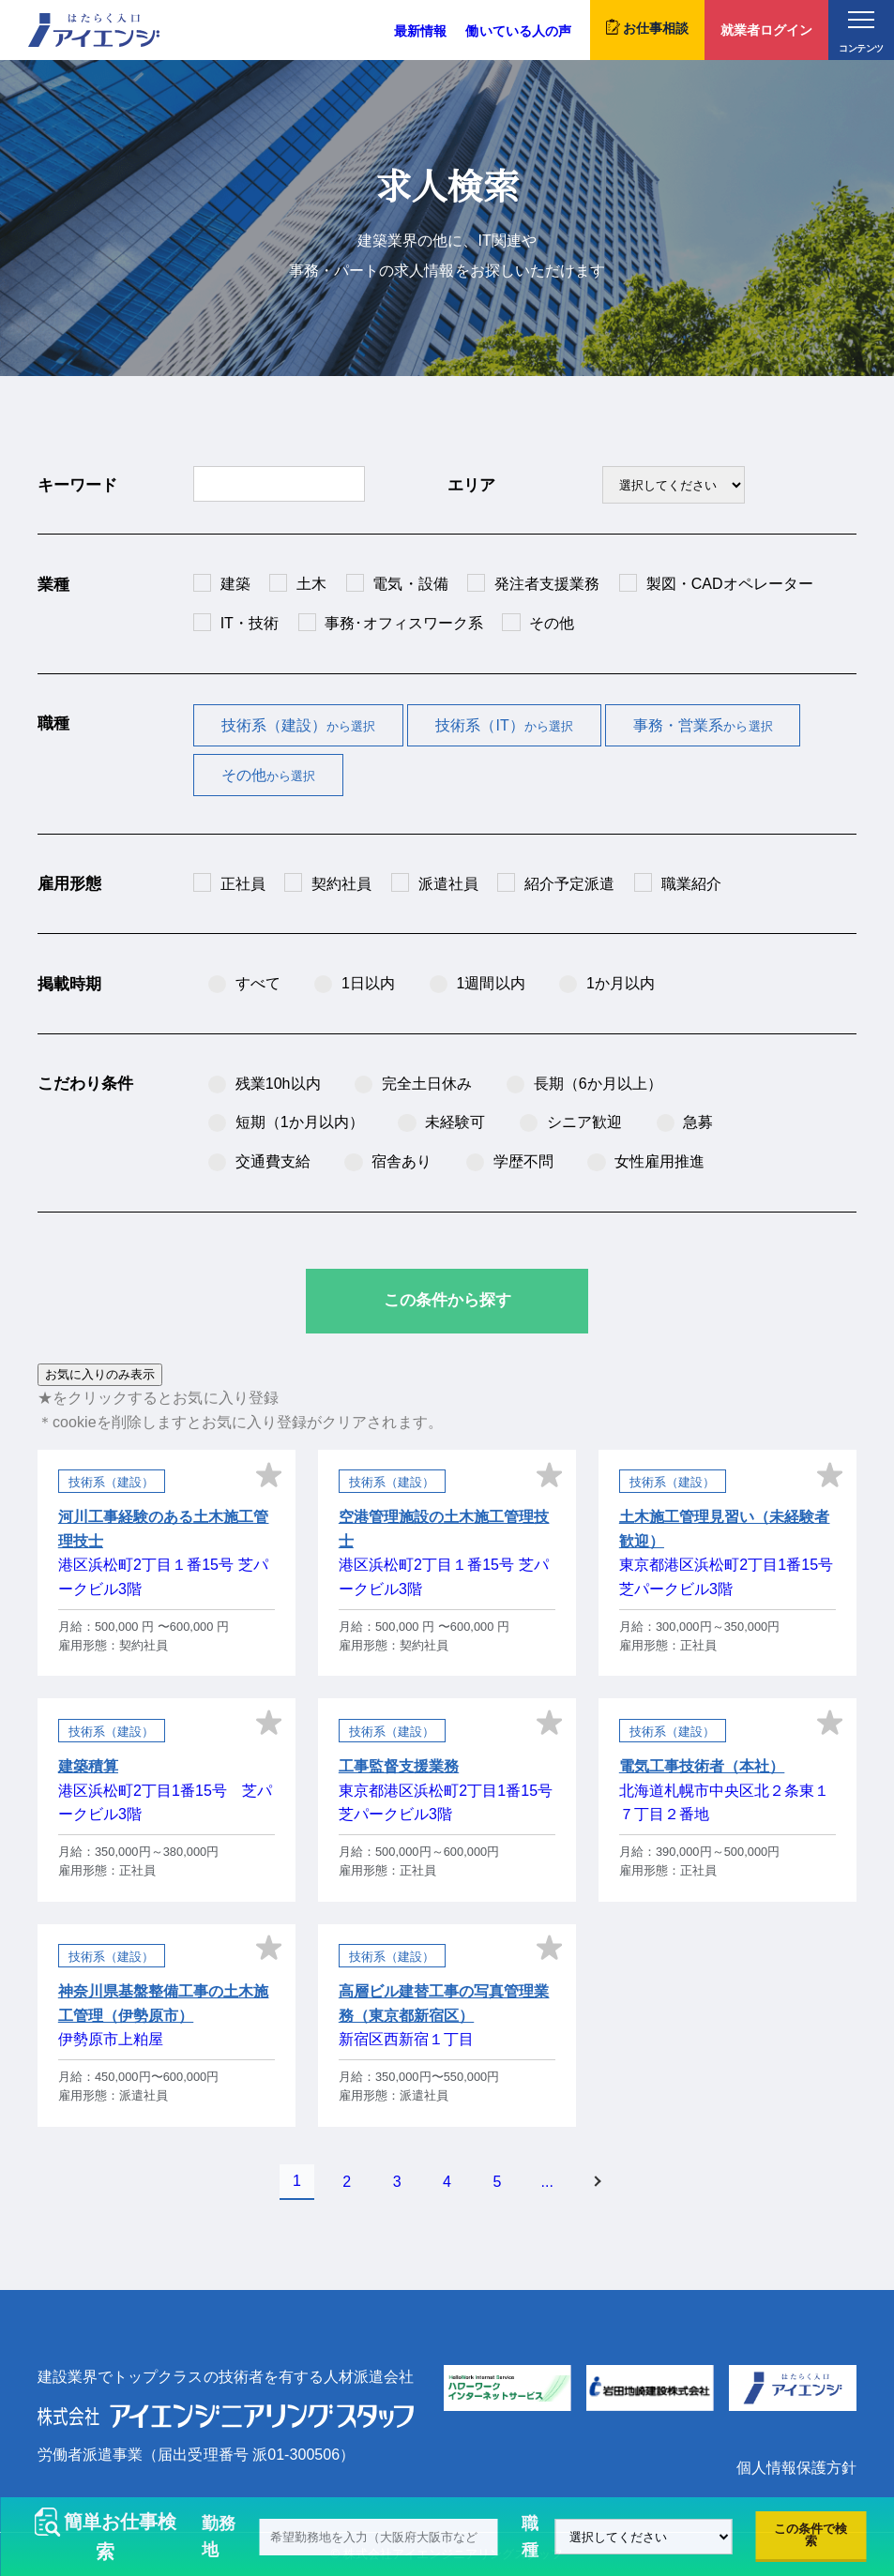 The width and height of the screenshot is (894, 2576). Describe the element at coordinates (796, 2468) in the screenshot. I see `個人情報保護方針` at that location.